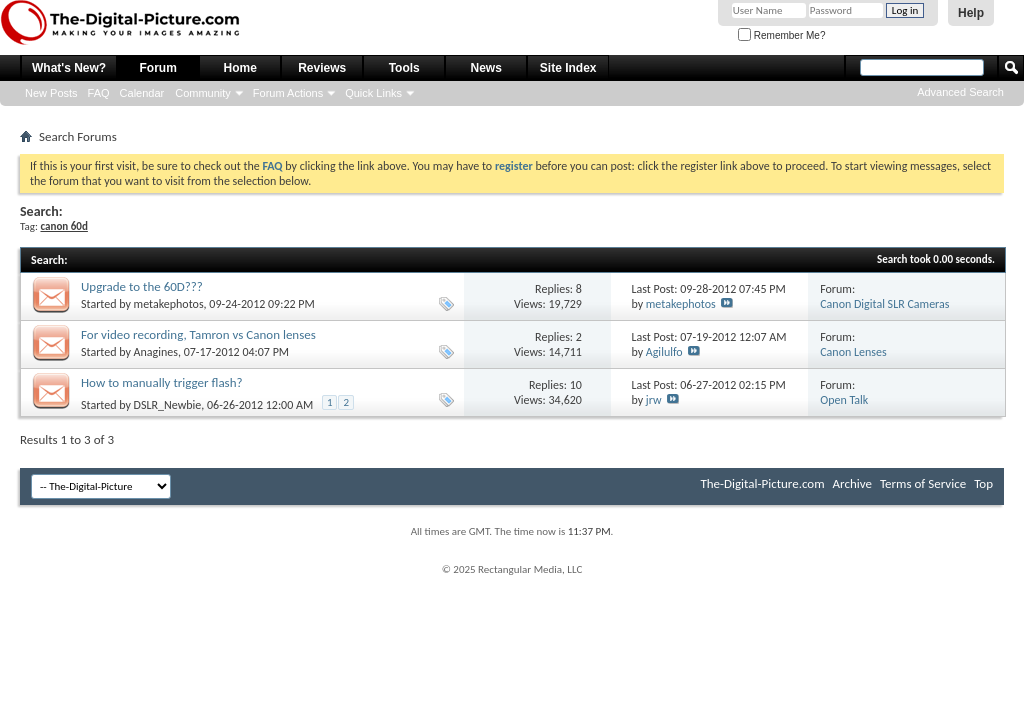 The height and width of the screenshot is (720, 1024). Describe the element at coordinates (884, 304) in the screenshot. I see `Canon Digital SLR Cameras` at that location.